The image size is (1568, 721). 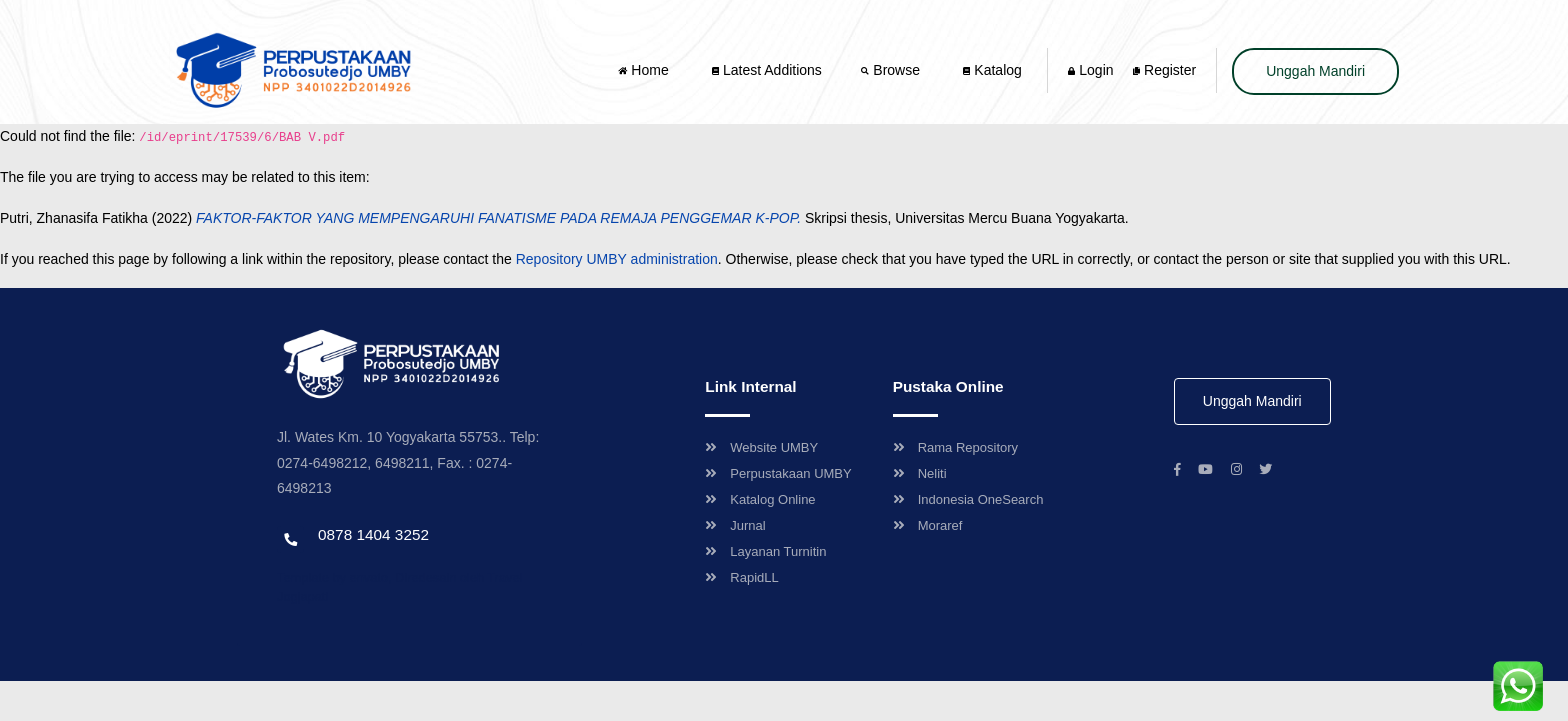 What do you see at coordinates (955, 447) in the screenshot?
I see `Rama Repository` at bounding box center [955, 447].